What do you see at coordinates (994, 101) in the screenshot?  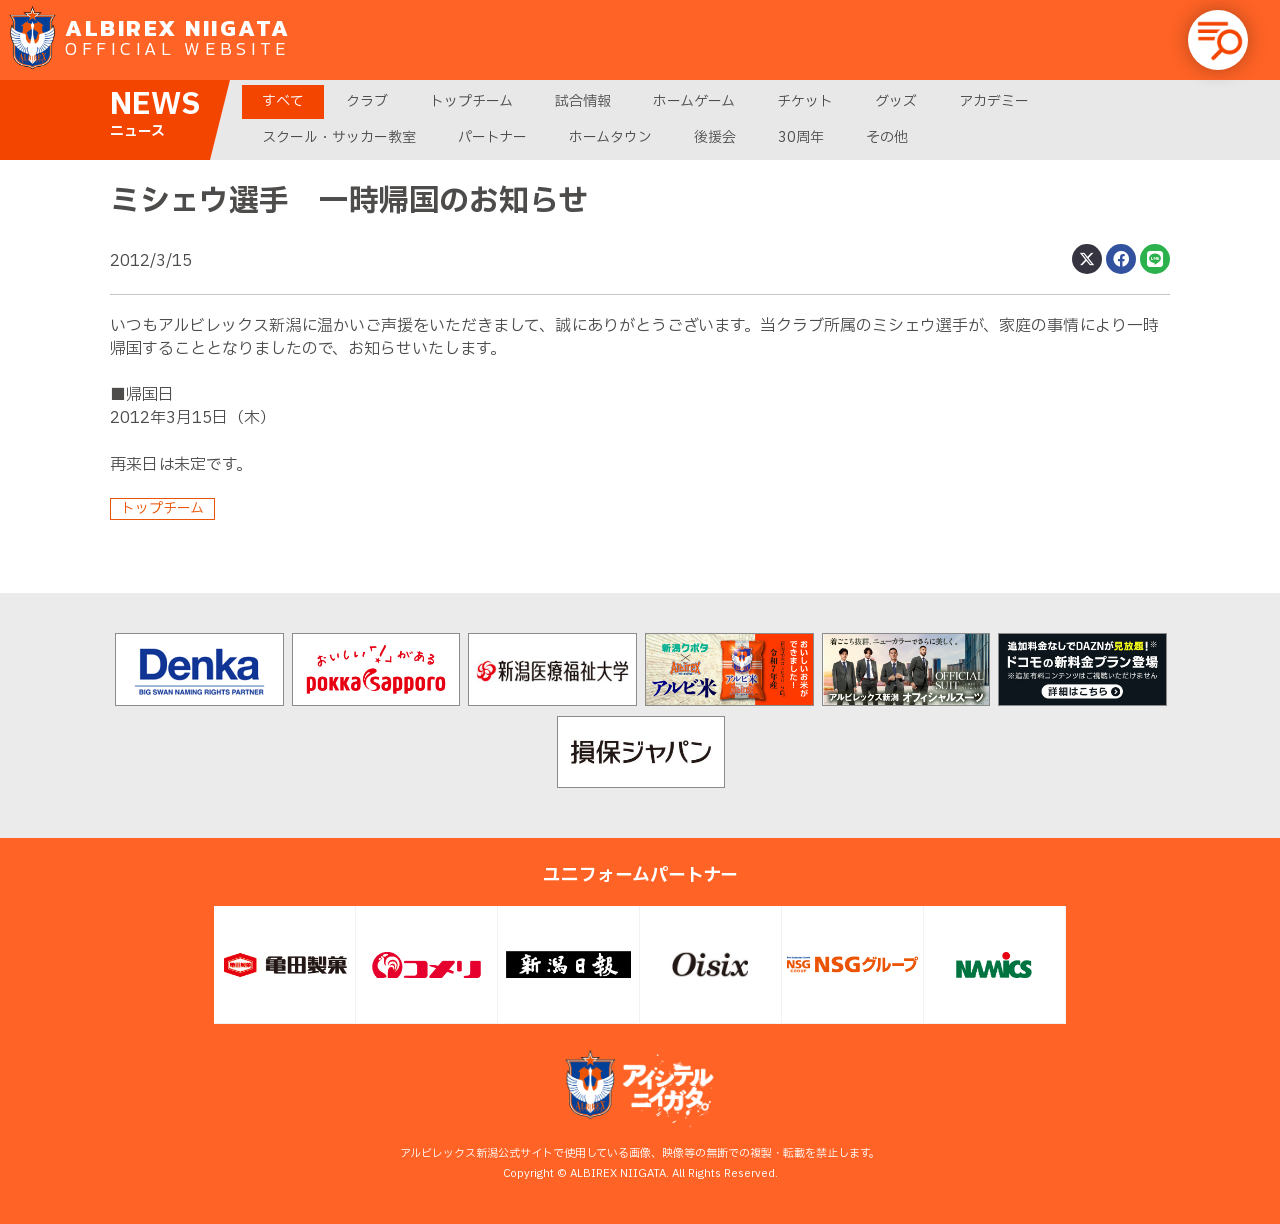 I see `アカデミー` at bounding box center [994, 101].